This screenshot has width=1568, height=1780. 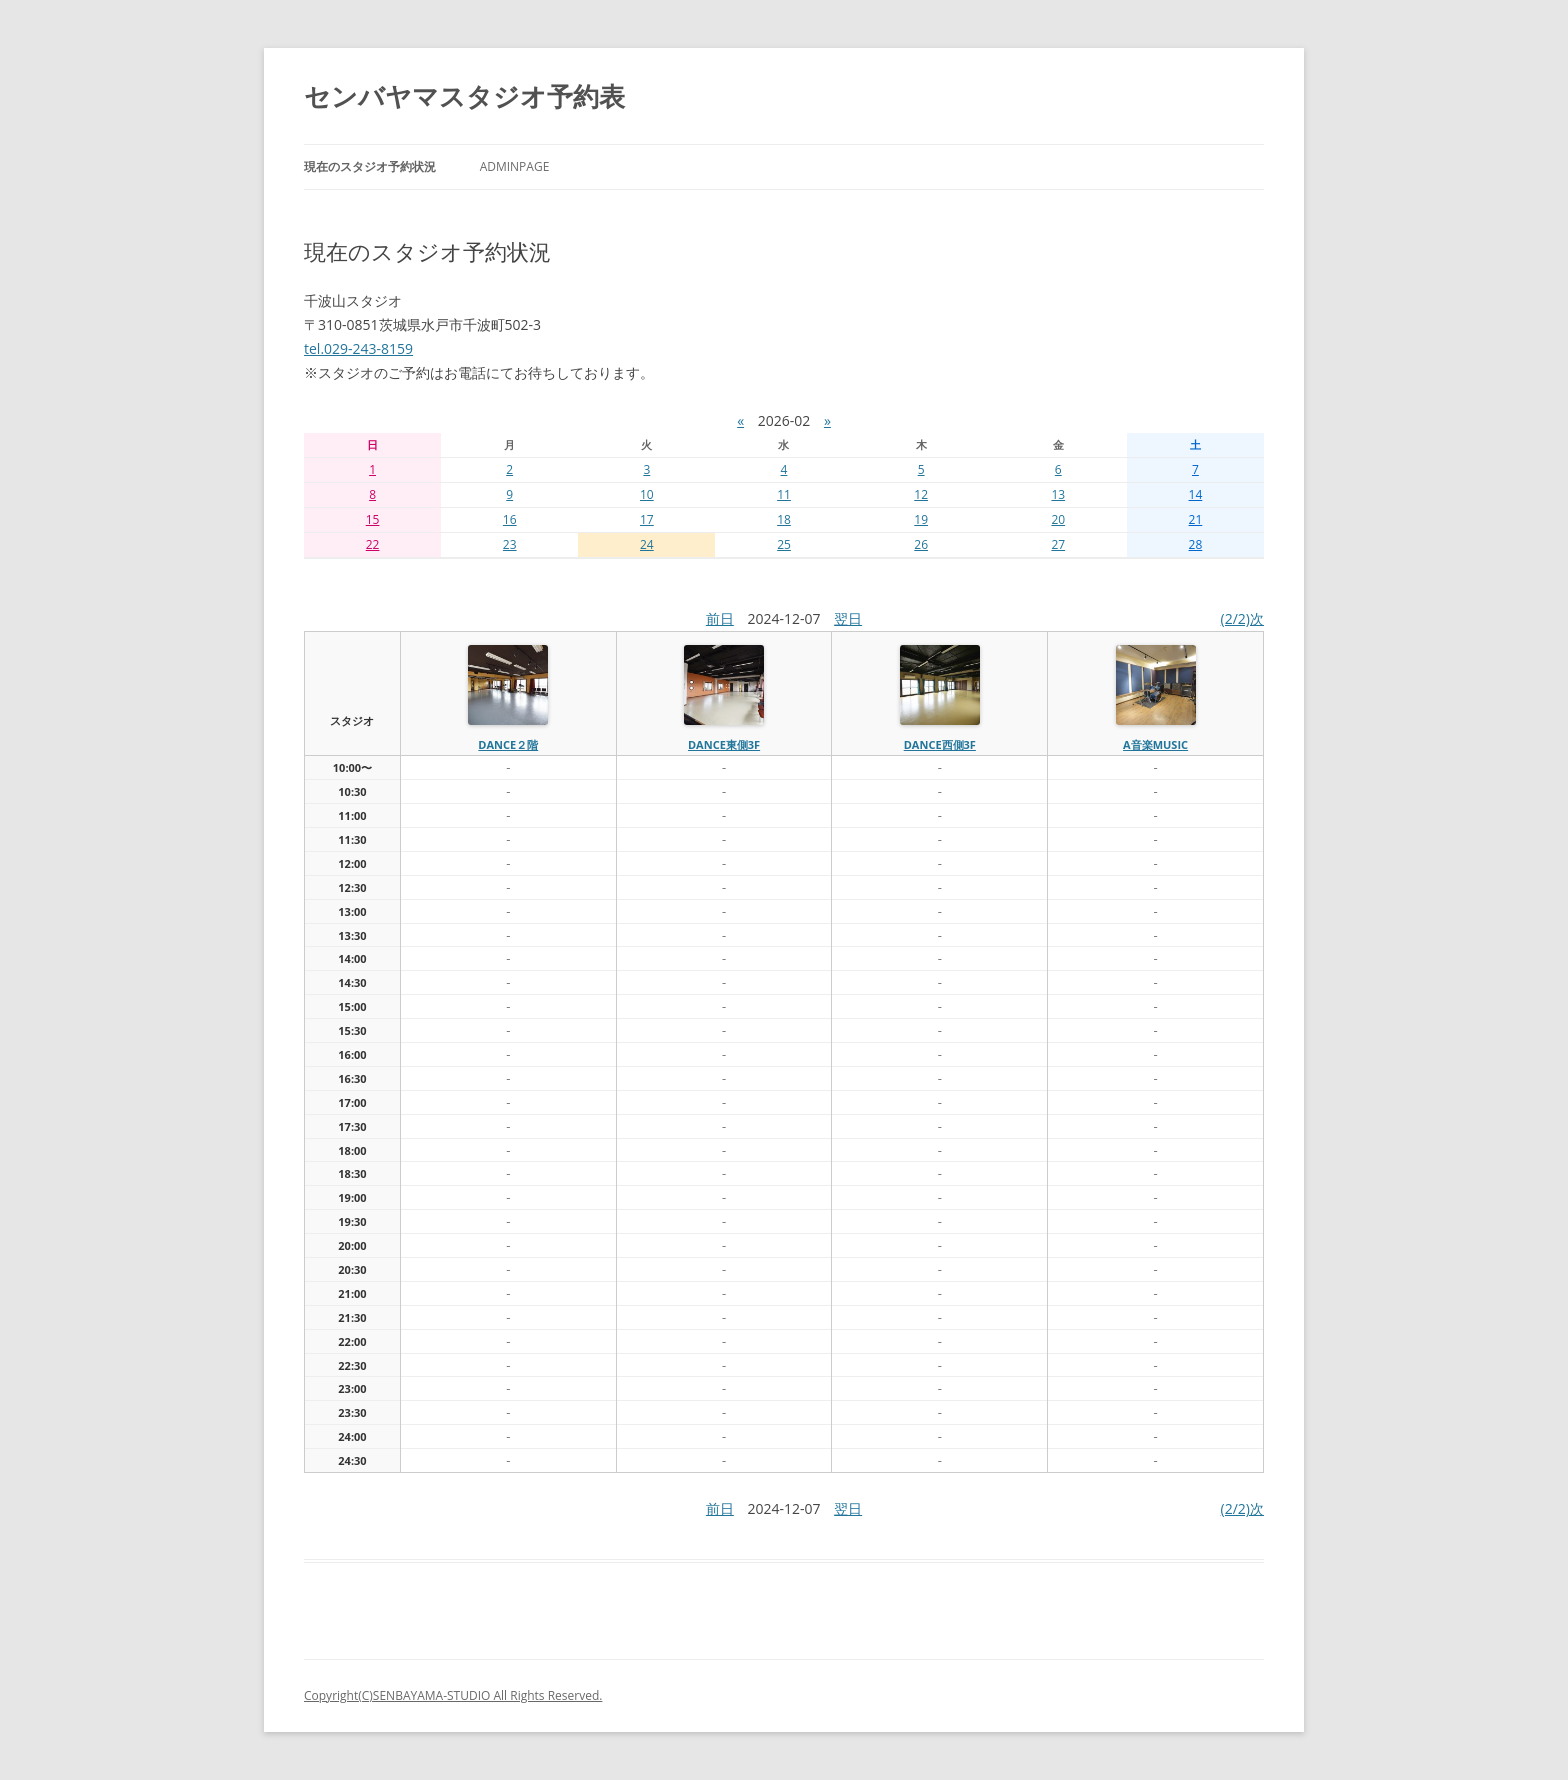 I want to click on dance西側3f, so click(x=940, y=744).